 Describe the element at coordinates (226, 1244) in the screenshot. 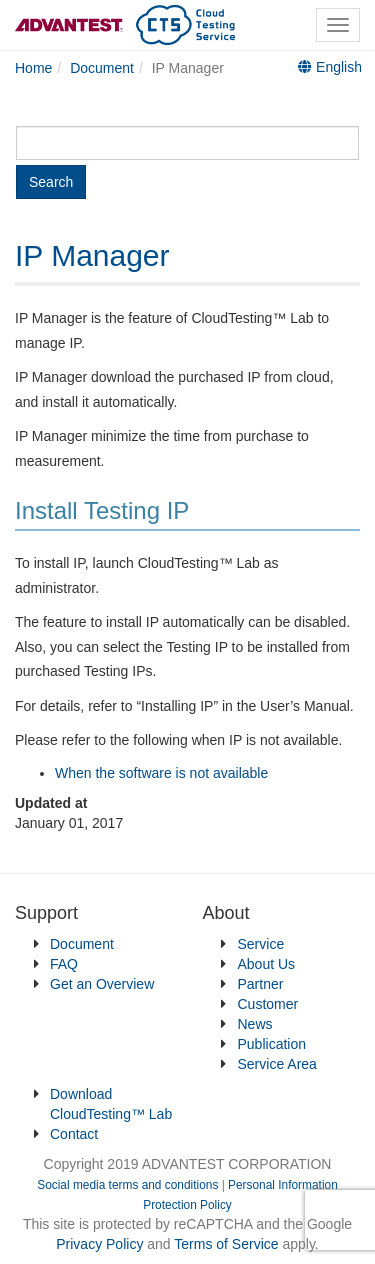

I see `Terms of Service` at that location.